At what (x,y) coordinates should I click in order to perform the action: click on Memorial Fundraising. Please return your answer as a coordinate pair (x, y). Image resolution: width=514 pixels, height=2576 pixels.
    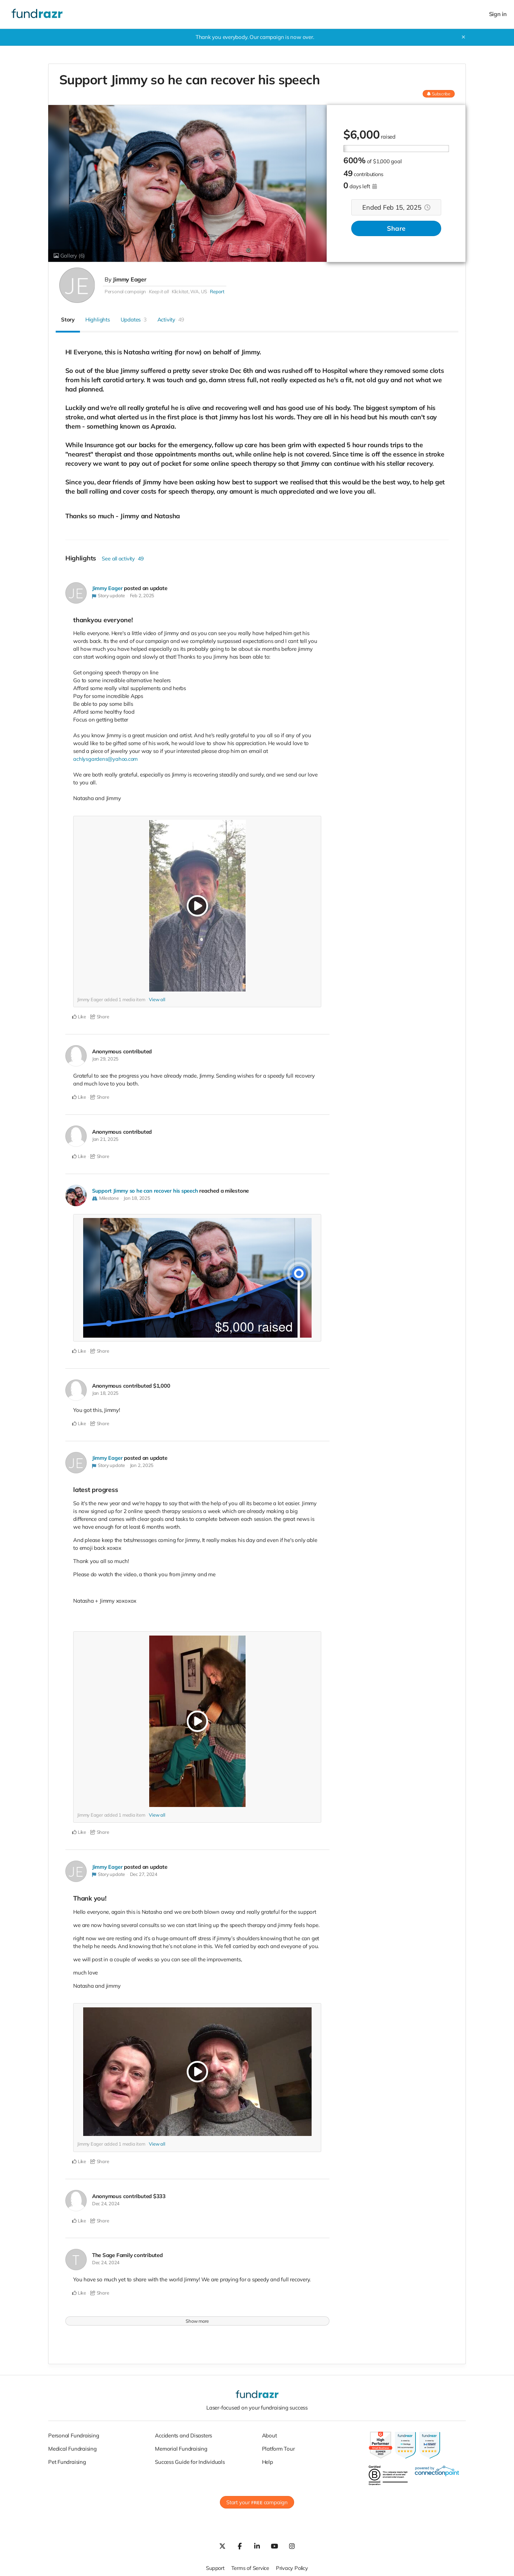
    Looking at the image, I should click on (181, 2447).